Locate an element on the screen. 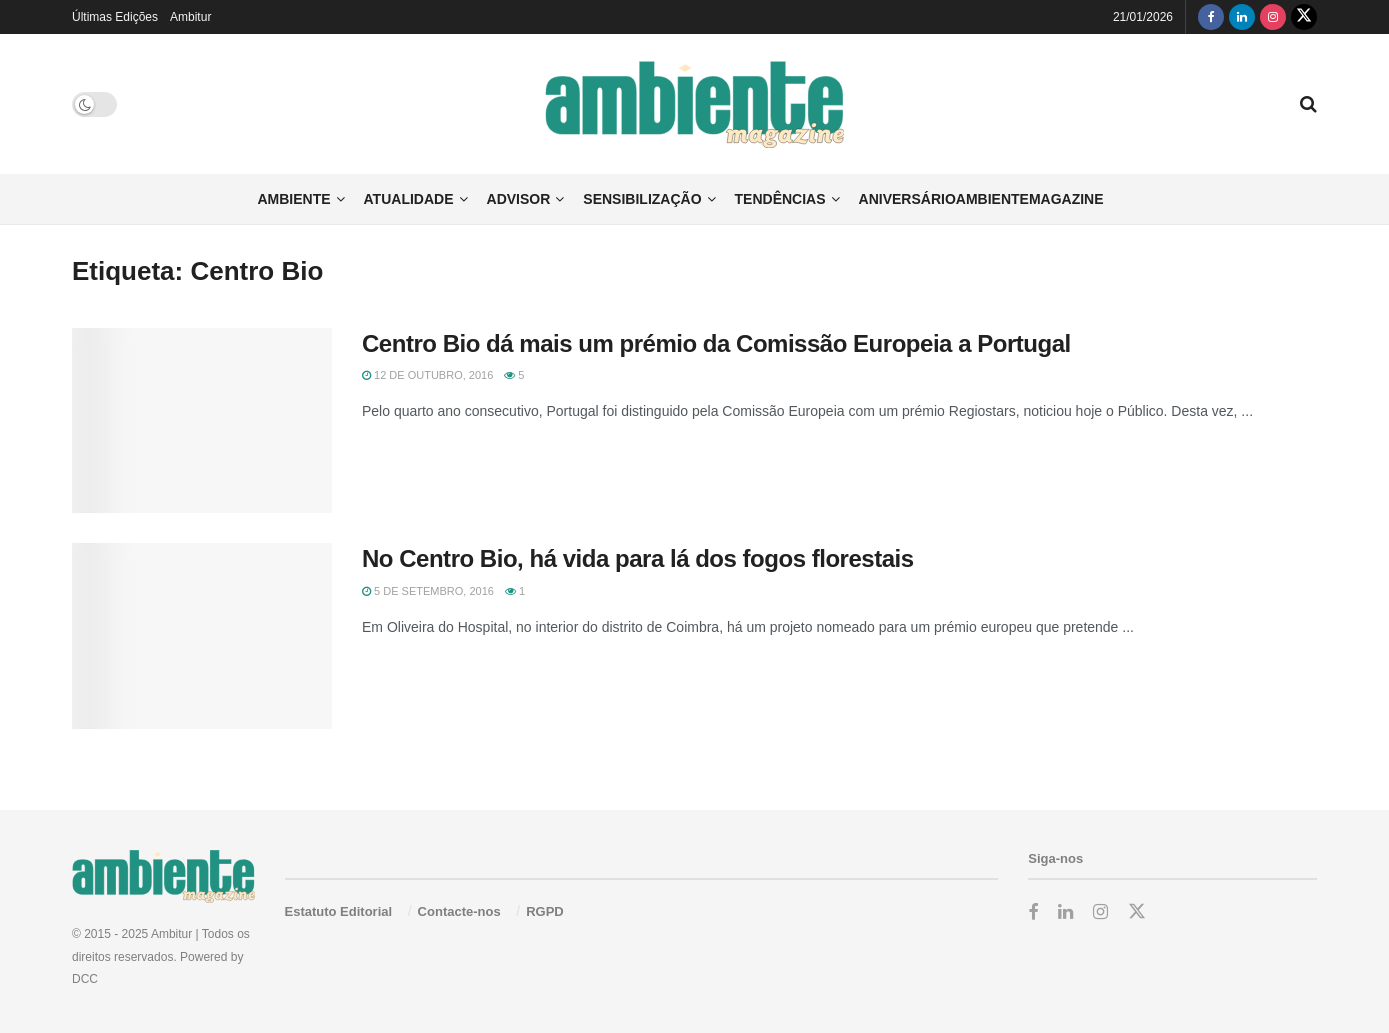 The width and height of the screenshot is (1389, 1033). 5 de Setembro, 2016 is located at coordinates (428, 591).